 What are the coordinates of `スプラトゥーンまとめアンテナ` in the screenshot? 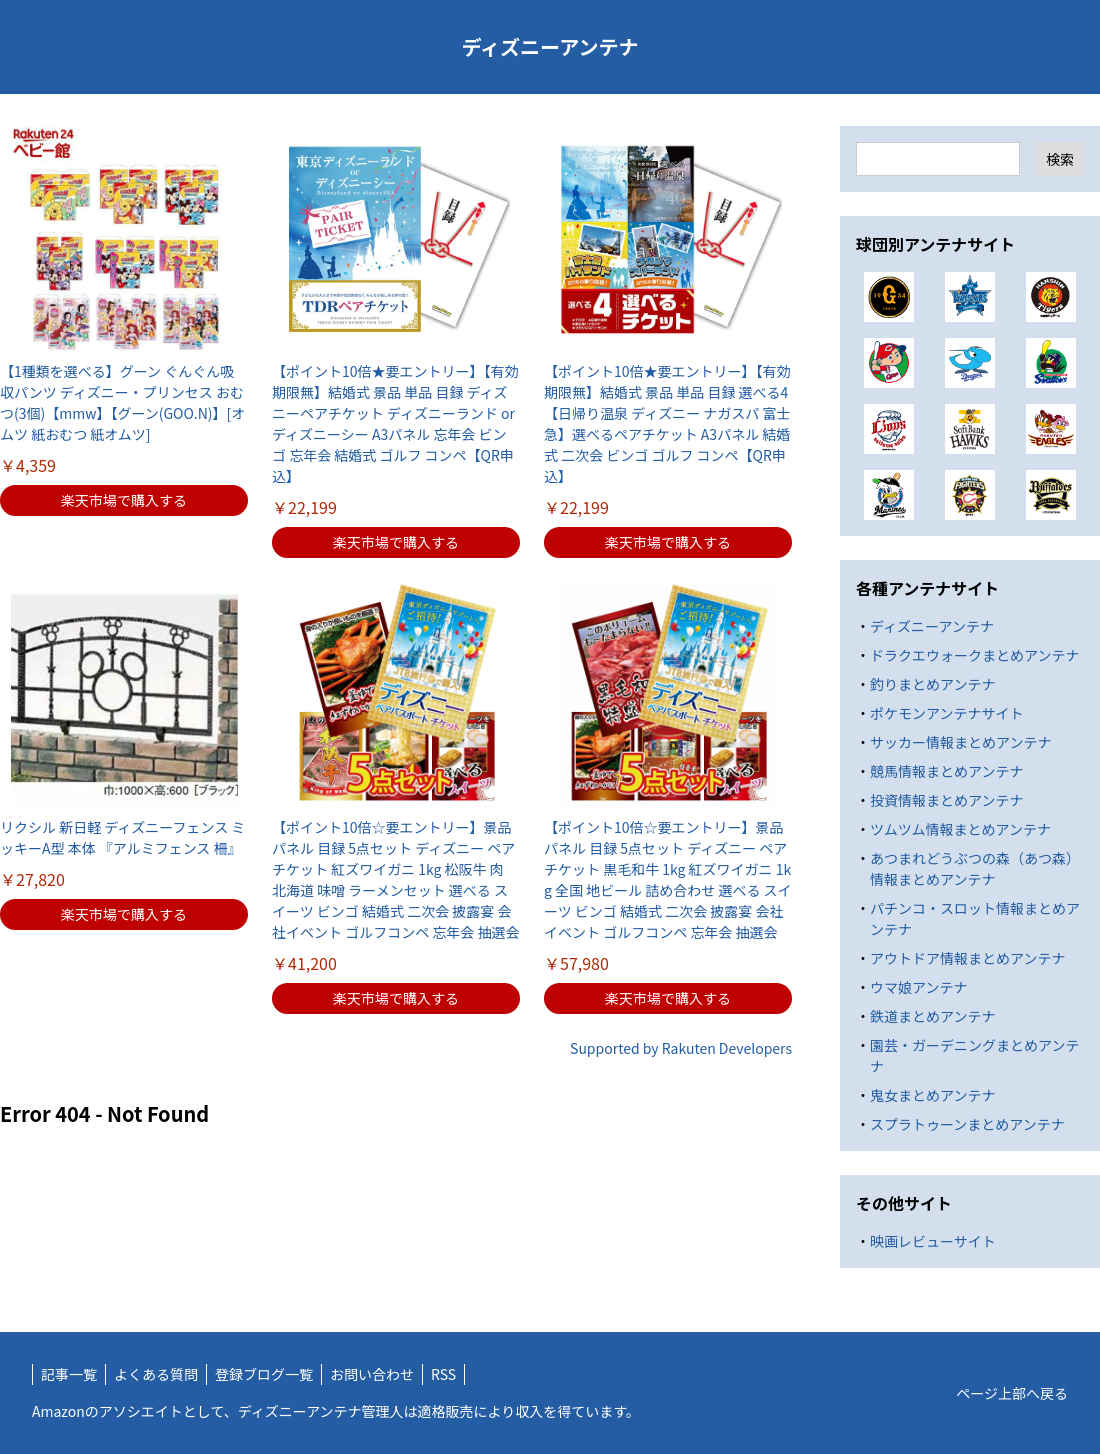 It's located at (967, 1124).